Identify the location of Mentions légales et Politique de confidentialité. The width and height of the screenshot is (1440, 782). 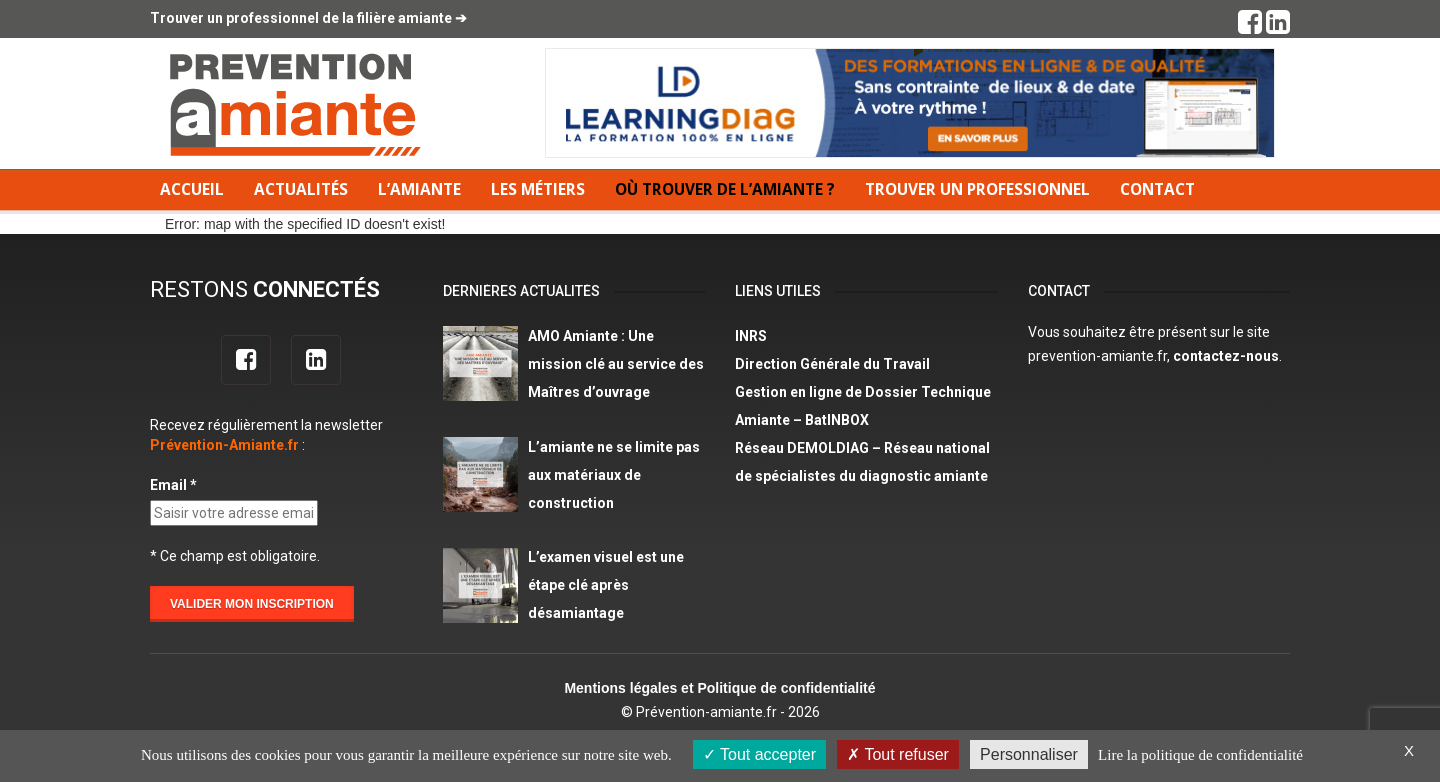
(719, 688).